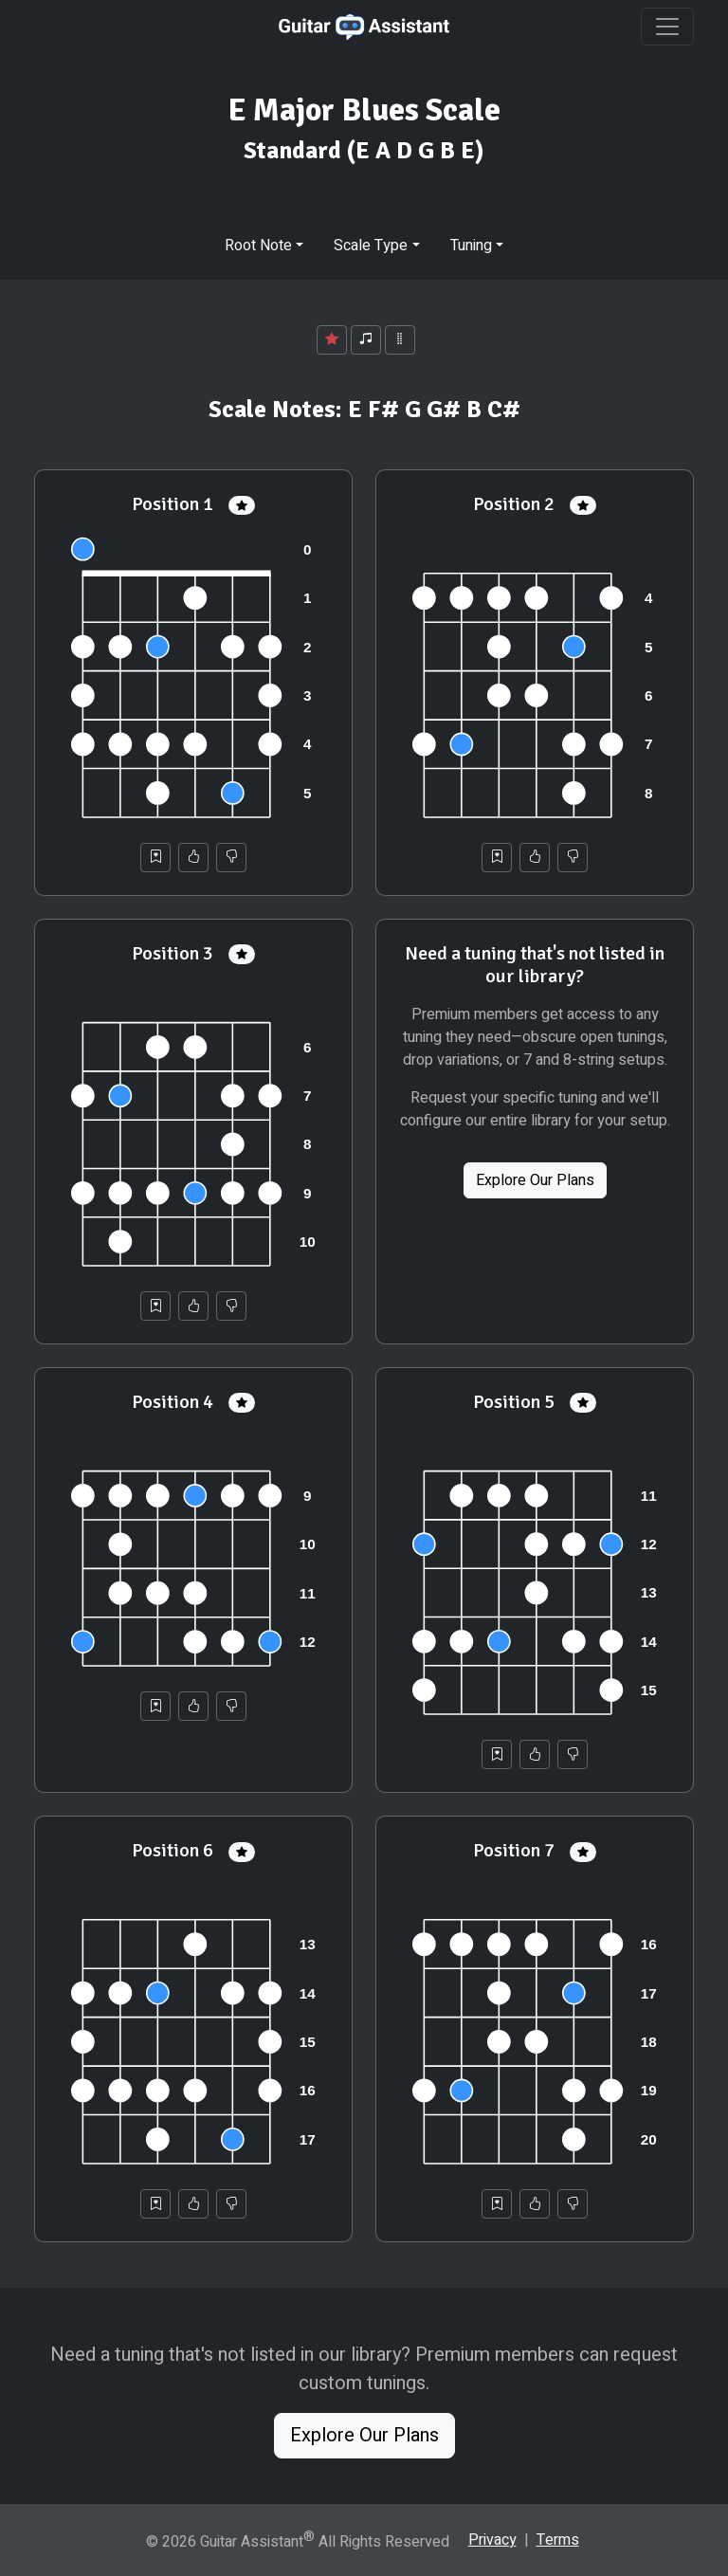 This screenshot has width=728, height=2576. Describe the element at coordinates (558, 2540) in the screenshot. I see `Terms` at that location.